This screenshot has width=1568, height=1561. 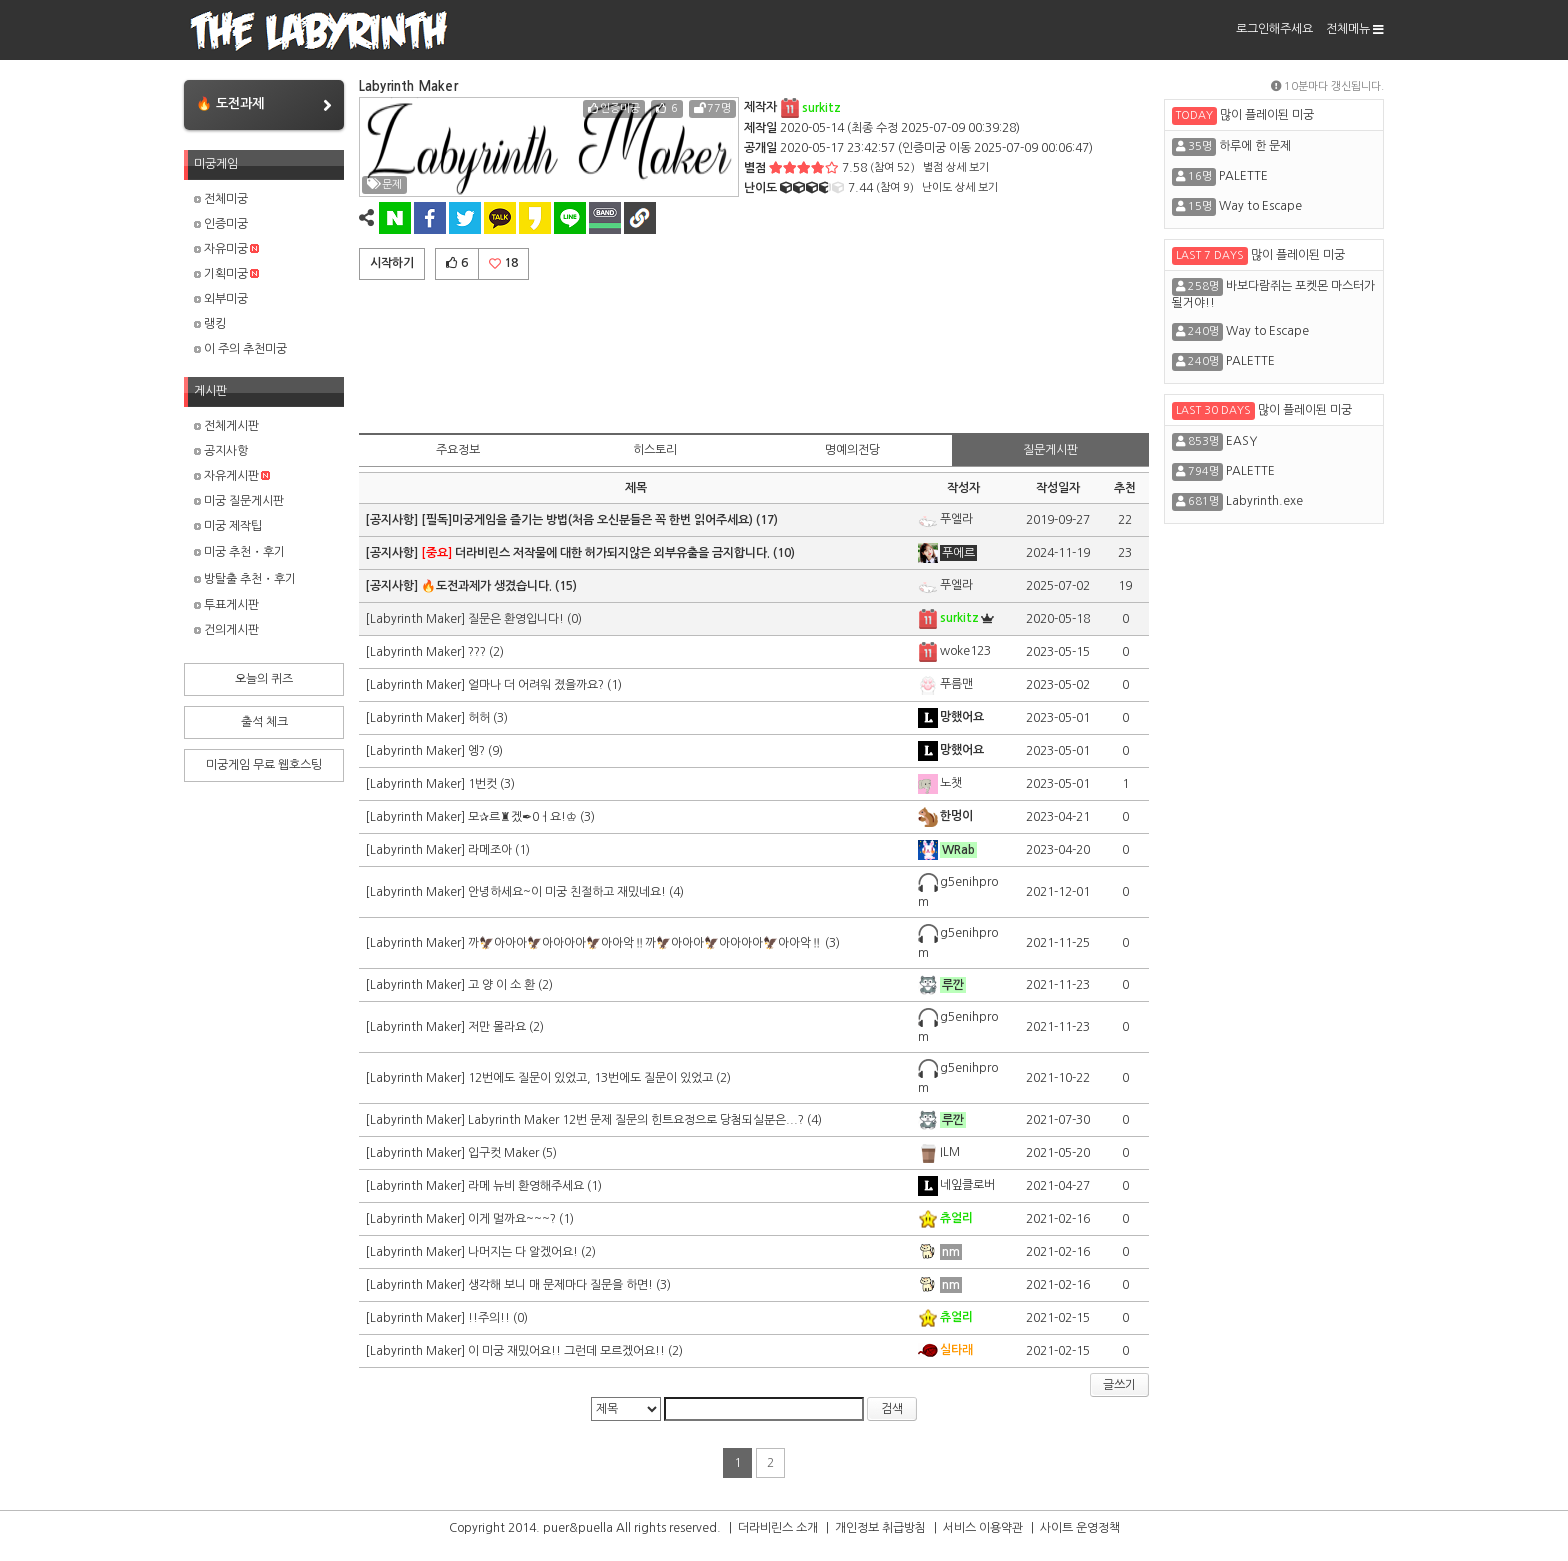 What do you see at coordinates (880, 1528) in the screenshot?
I see `개인정보 취급방침` at bounding box center [880, 1528].